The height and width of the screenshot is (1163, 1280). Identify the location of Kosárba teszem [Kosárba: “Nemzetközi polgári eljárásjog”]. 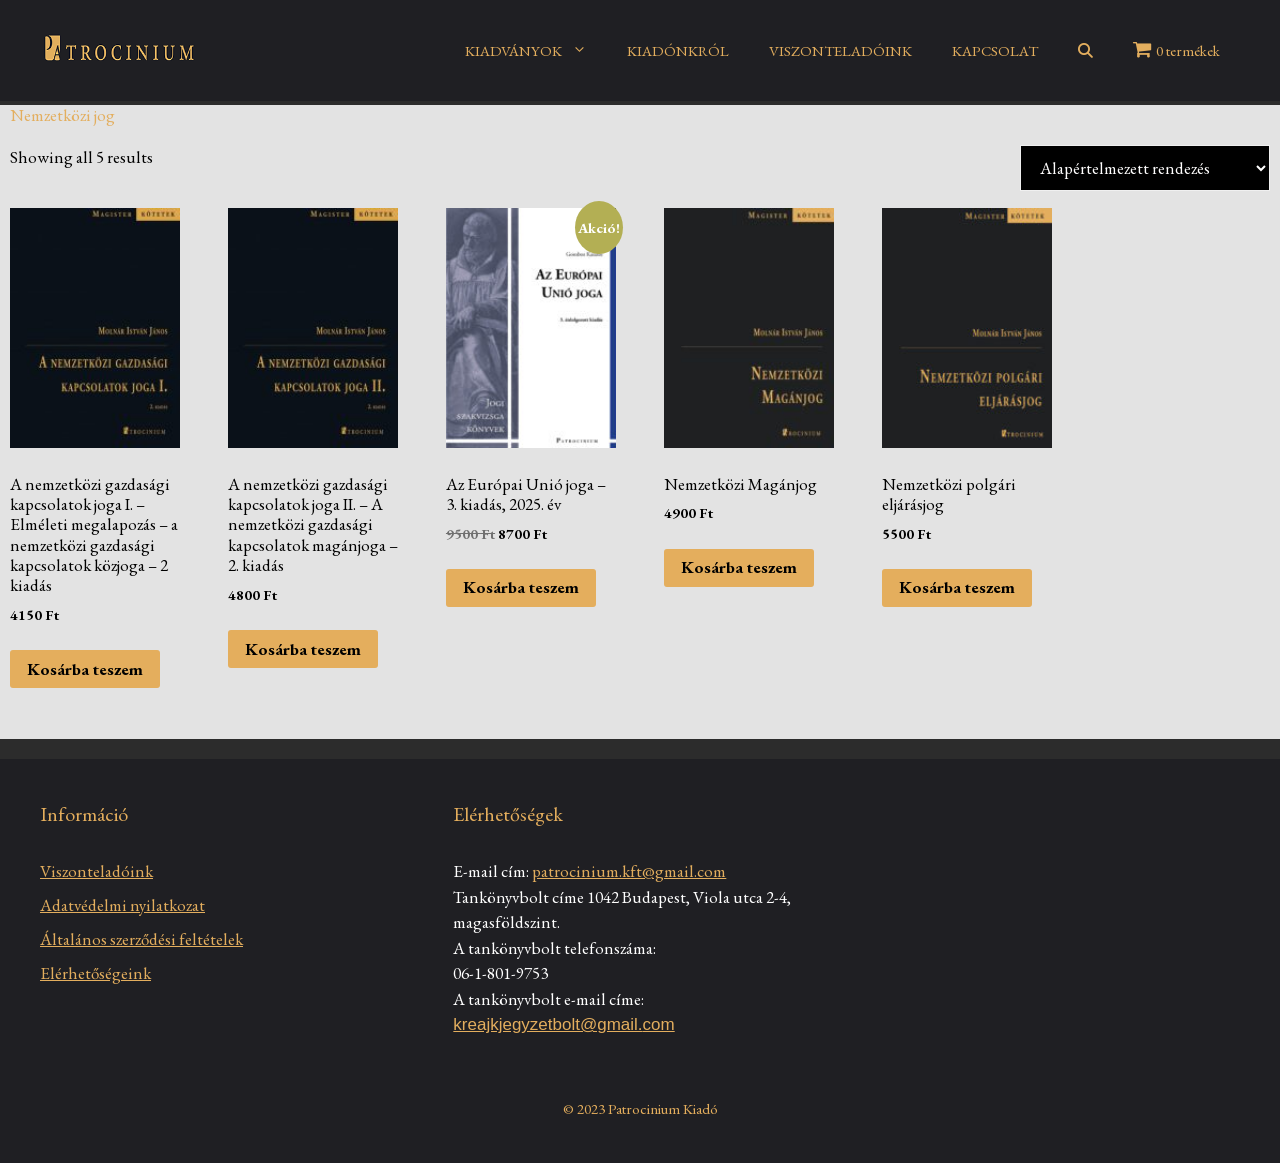
(957, 587).